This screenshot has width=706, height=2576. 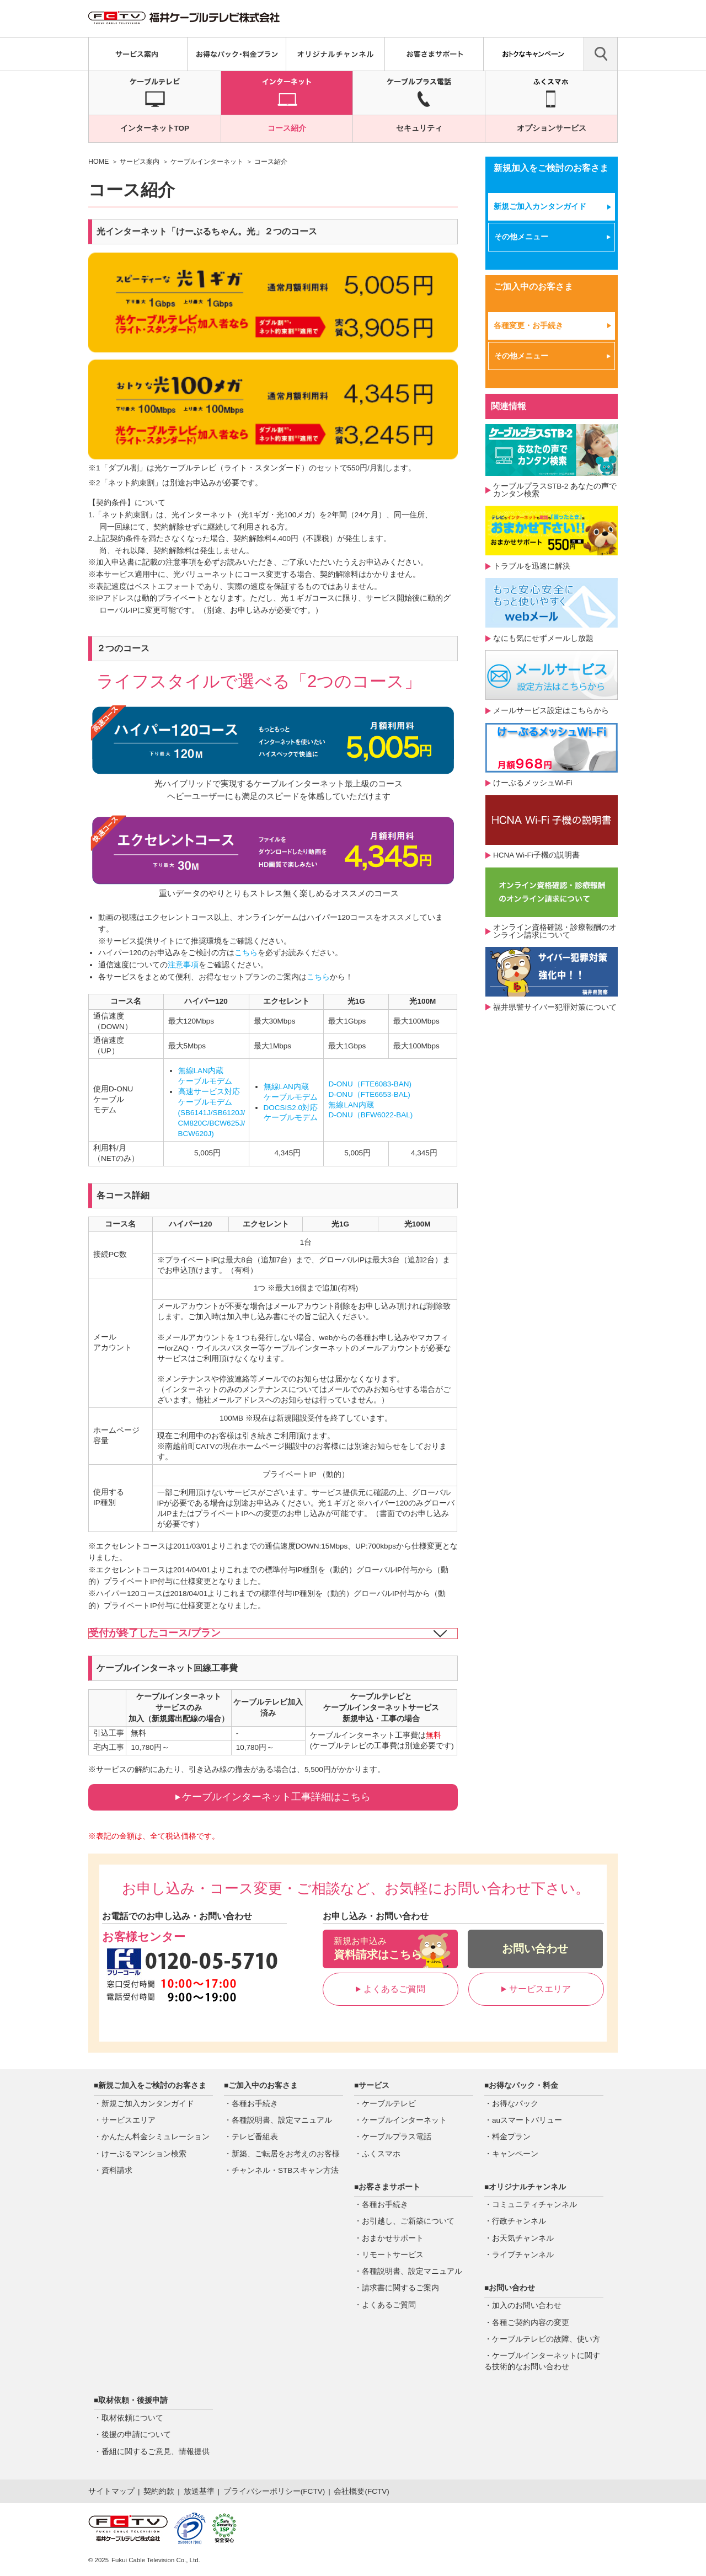 What do you see at coordinates (158, 2491) in the screenshot?
I see `契約約款` at bounding box center [158, 2491].